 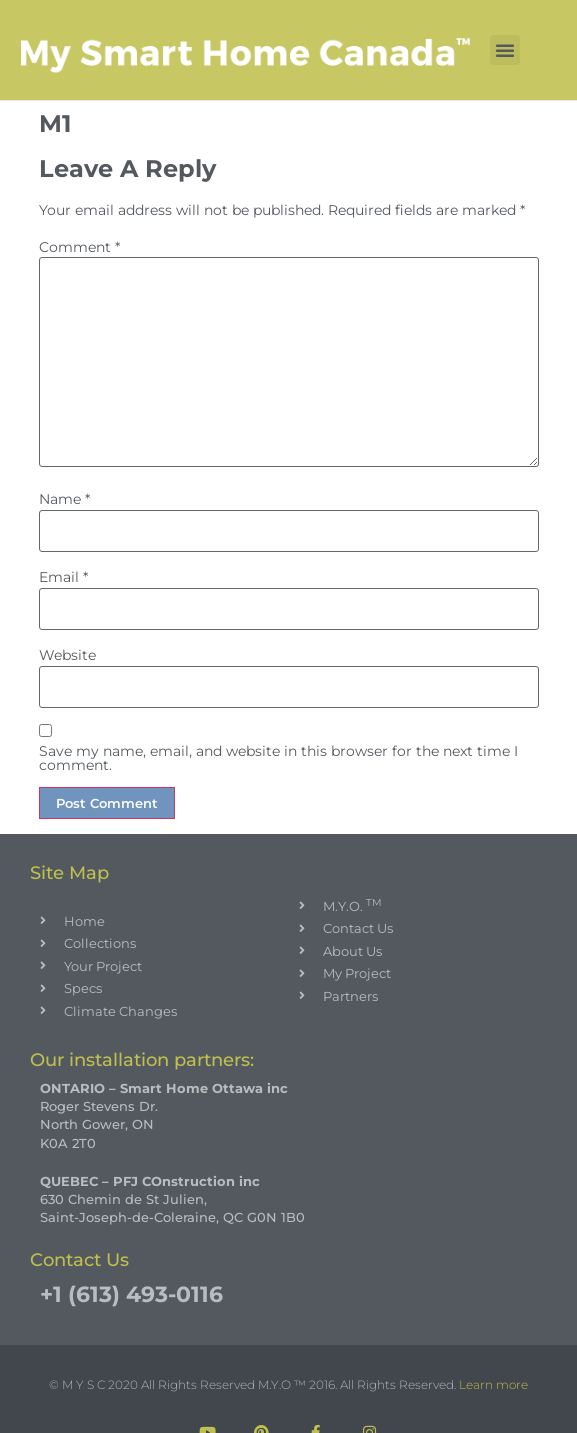 I want to click on Email, so click(x=63, y=577).